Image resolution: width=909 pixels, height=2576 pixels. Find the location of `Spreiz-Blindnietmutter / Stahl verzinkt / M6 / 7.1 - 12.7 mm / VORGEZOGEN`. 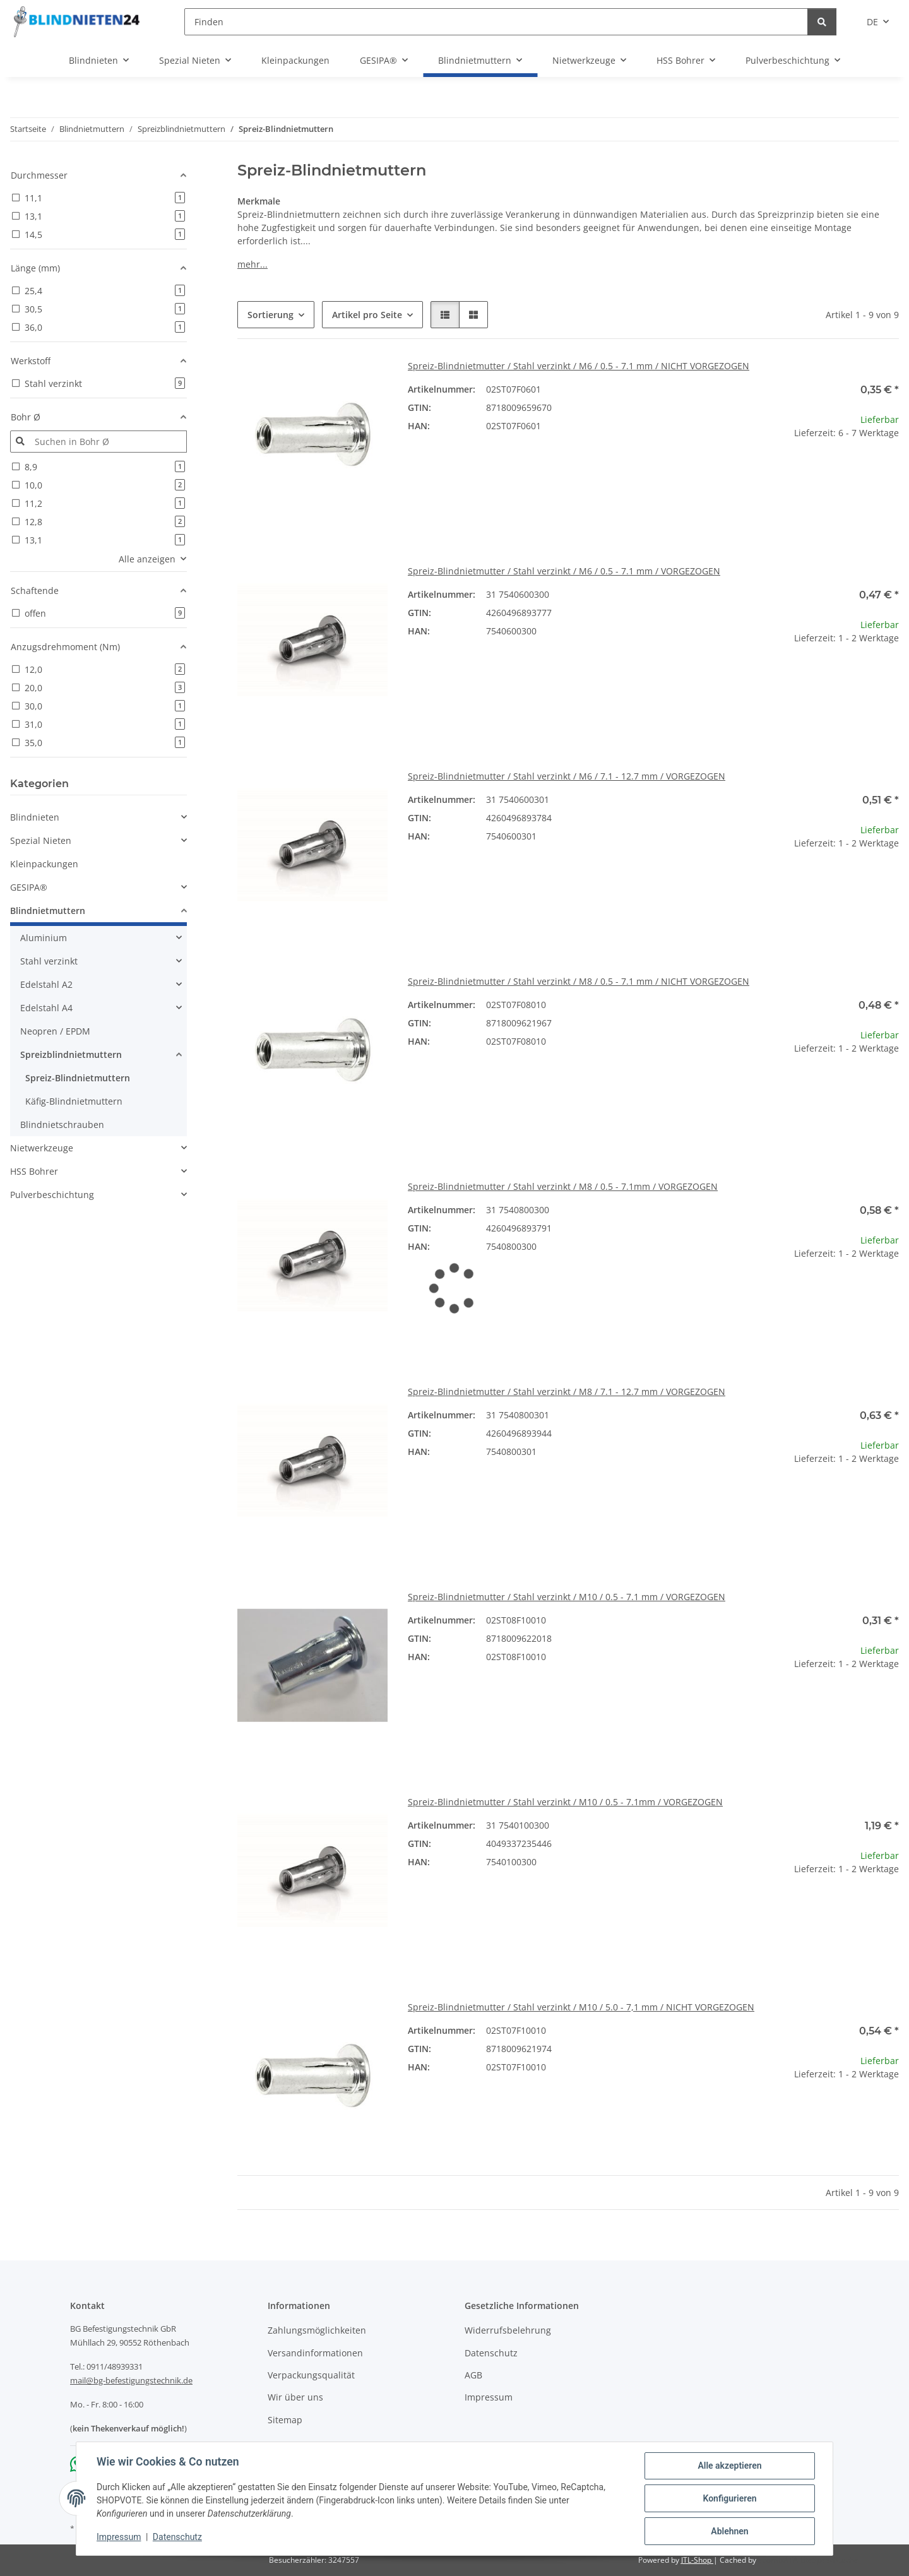

Spreiz-Blindnietmutter / Stahl verzinkt / M6 / 7.1 - 12.7 mm / VORGEZOGEN is located at coordinates (566, 776).